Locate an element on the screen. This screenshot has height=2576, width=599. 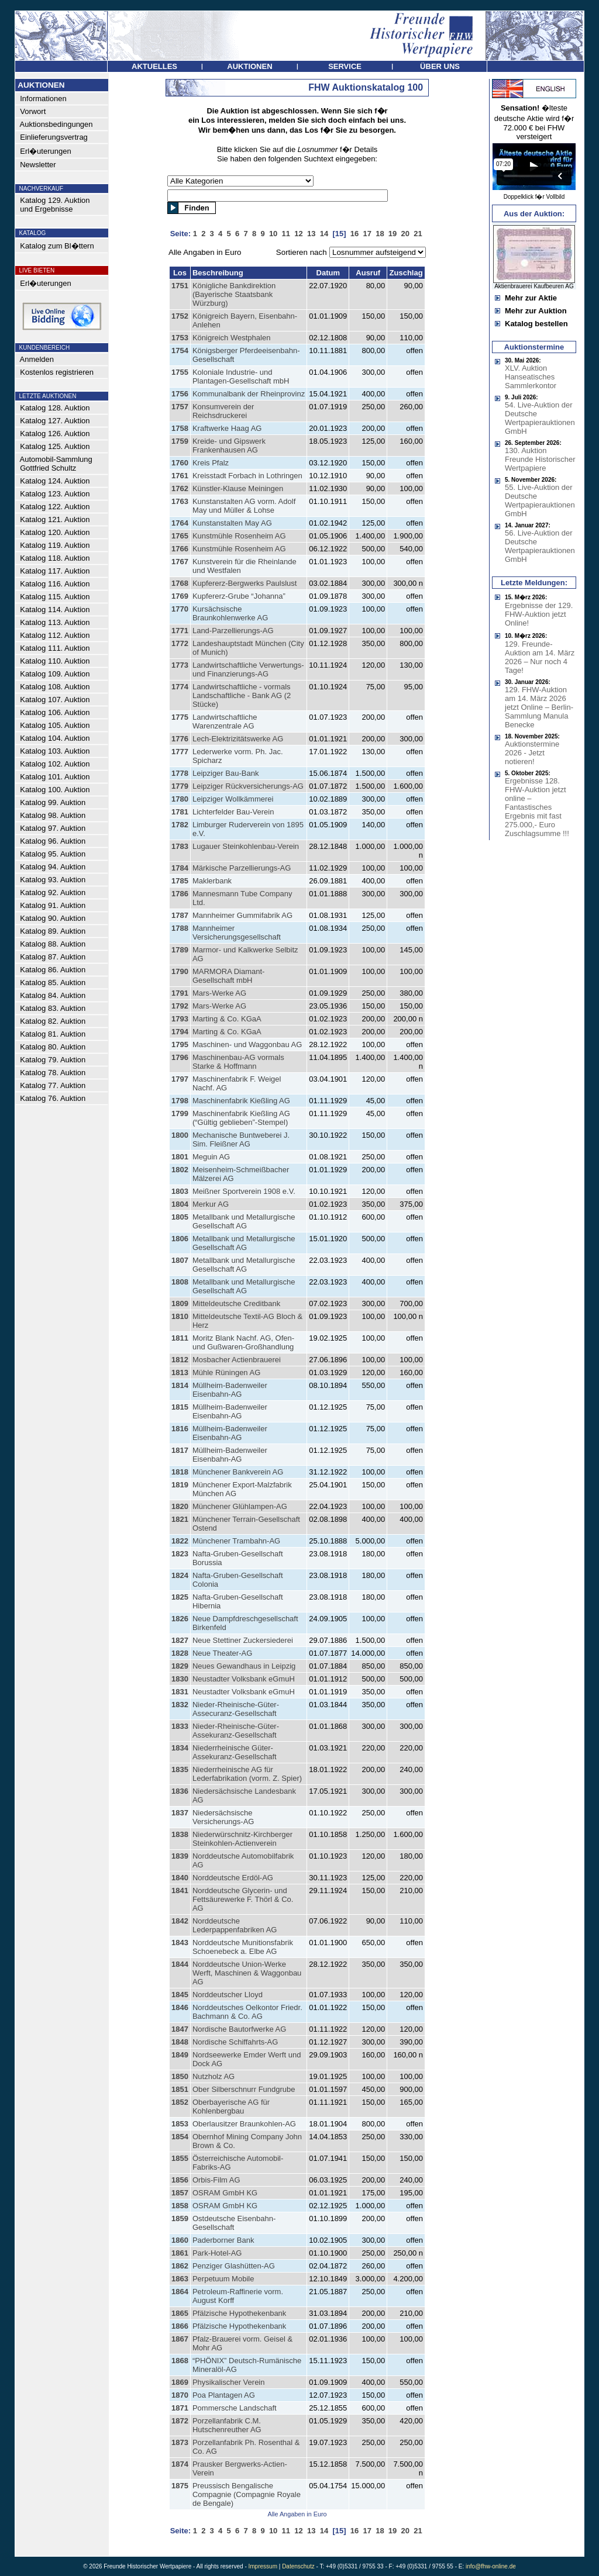
1833 is located at coordinates (179, 1726).